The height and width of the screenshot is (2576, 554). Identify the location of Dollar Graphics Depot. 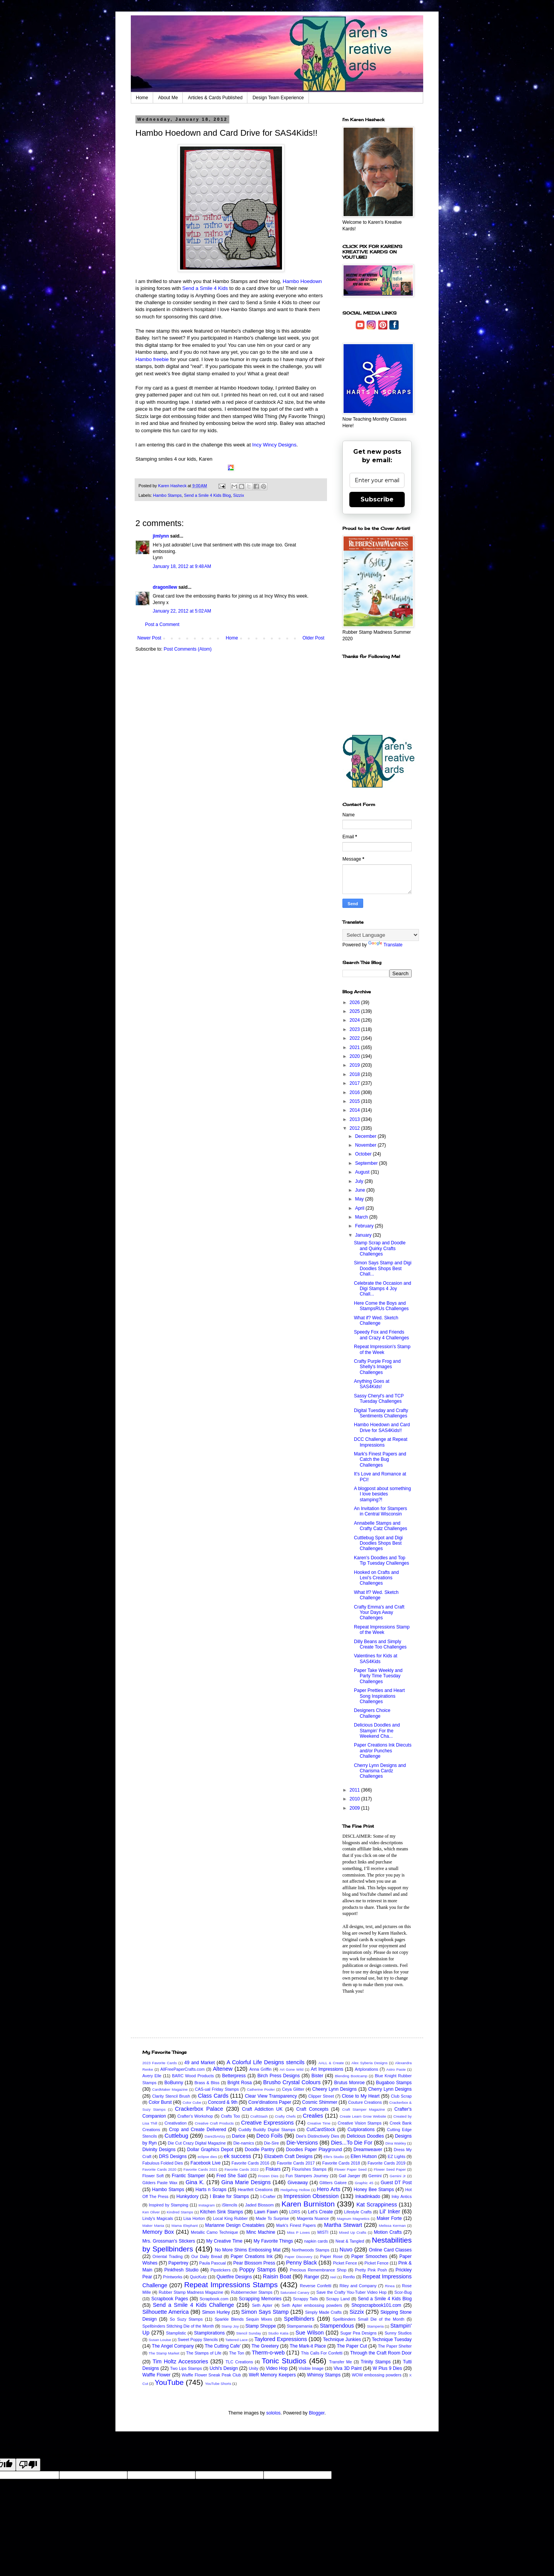
(210, 2149).